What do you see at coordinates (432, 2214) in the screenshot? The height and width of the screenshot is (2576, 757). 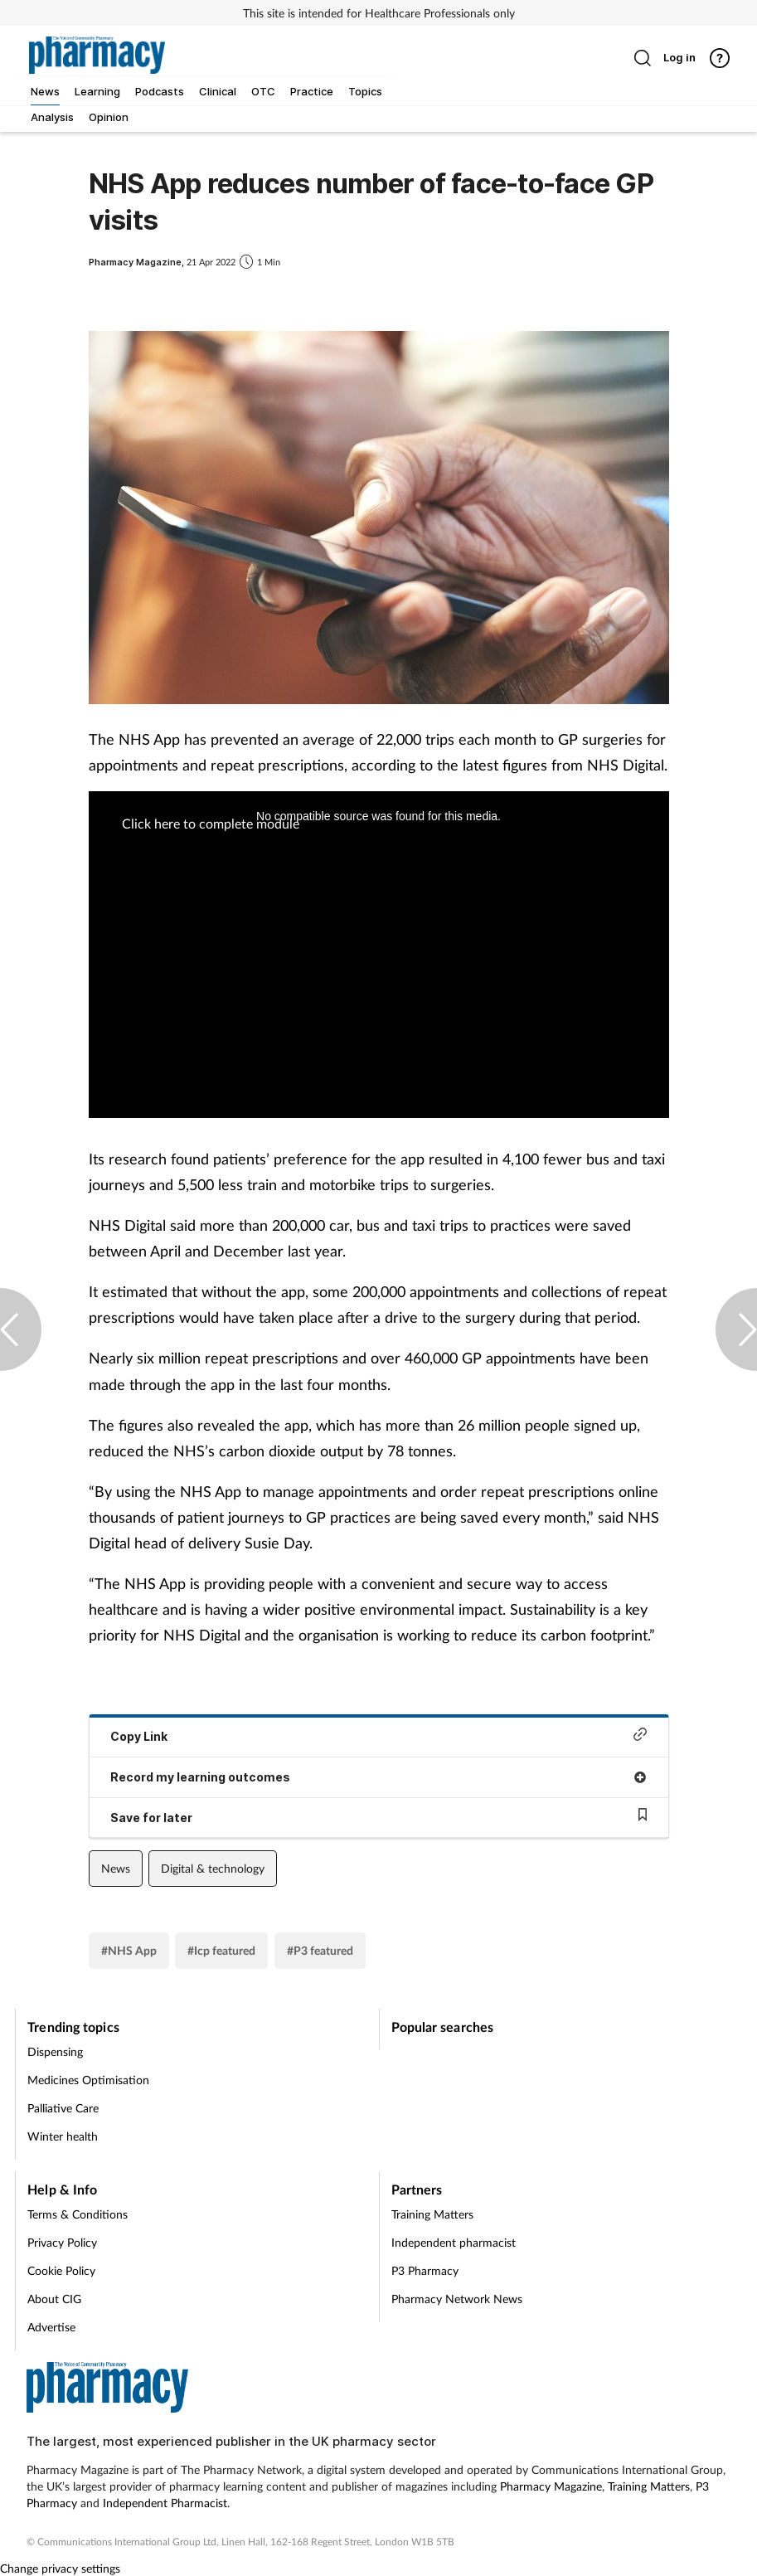 I see `Training Matters` at bounding box center [432, 2214].